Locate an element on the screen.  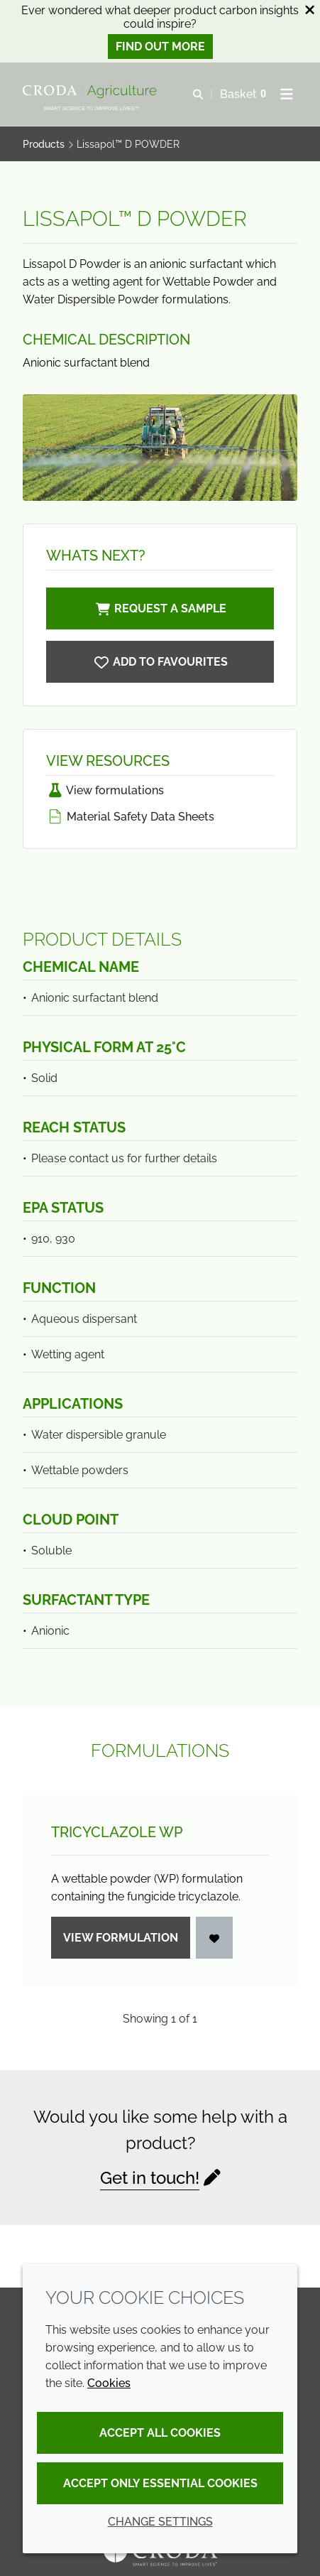
Request a sample is located at coordinates (160, 608).